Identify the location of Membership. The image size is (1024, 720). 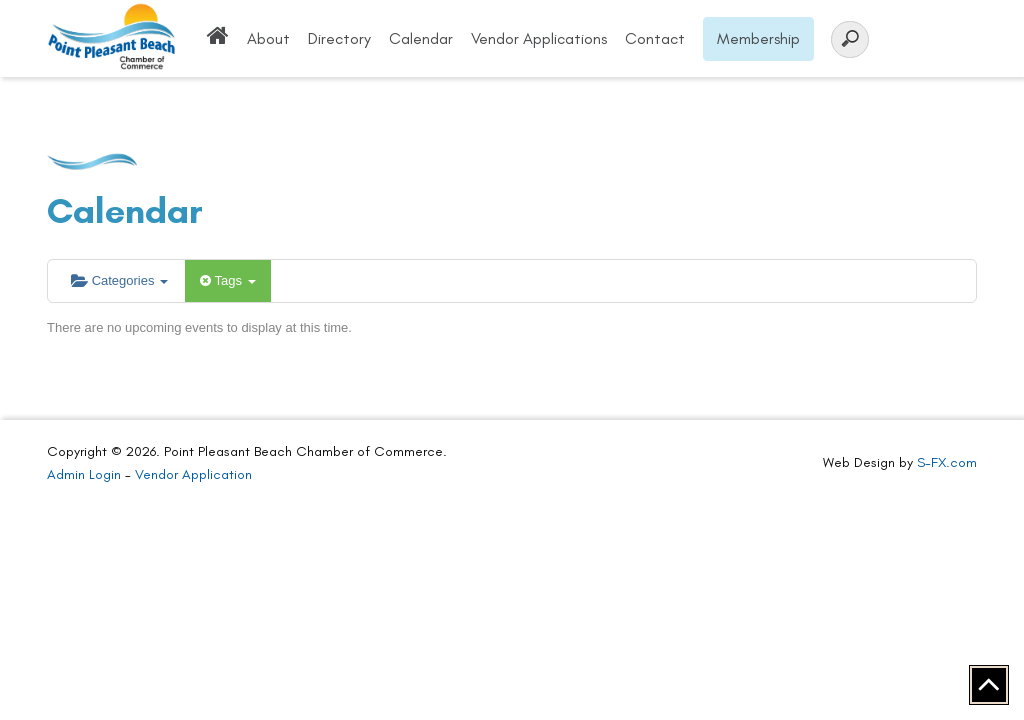
(758, 38).